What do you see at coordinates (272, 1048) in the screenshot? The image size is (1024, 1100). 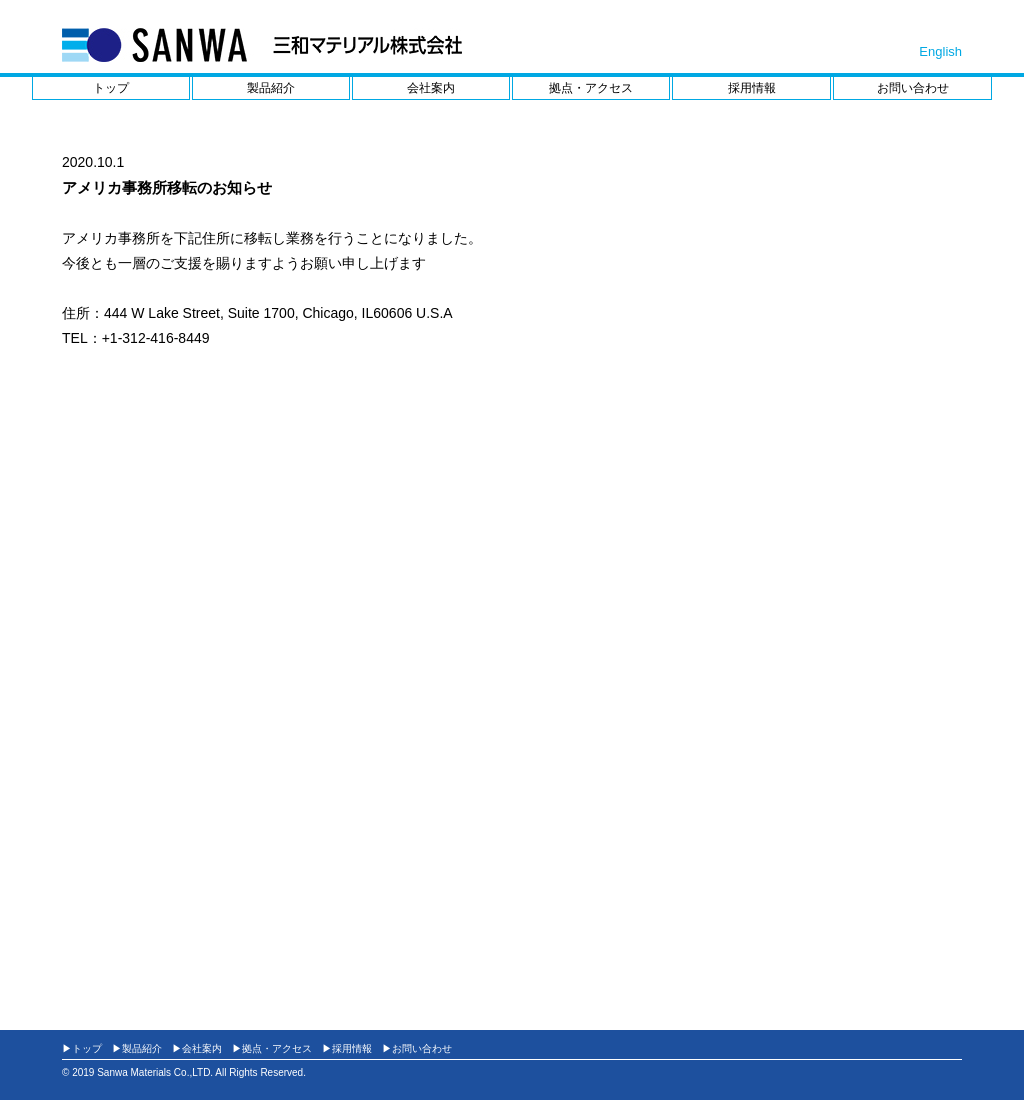 I see `▶拠点・アクセス` at bounding box center [272, 1048].